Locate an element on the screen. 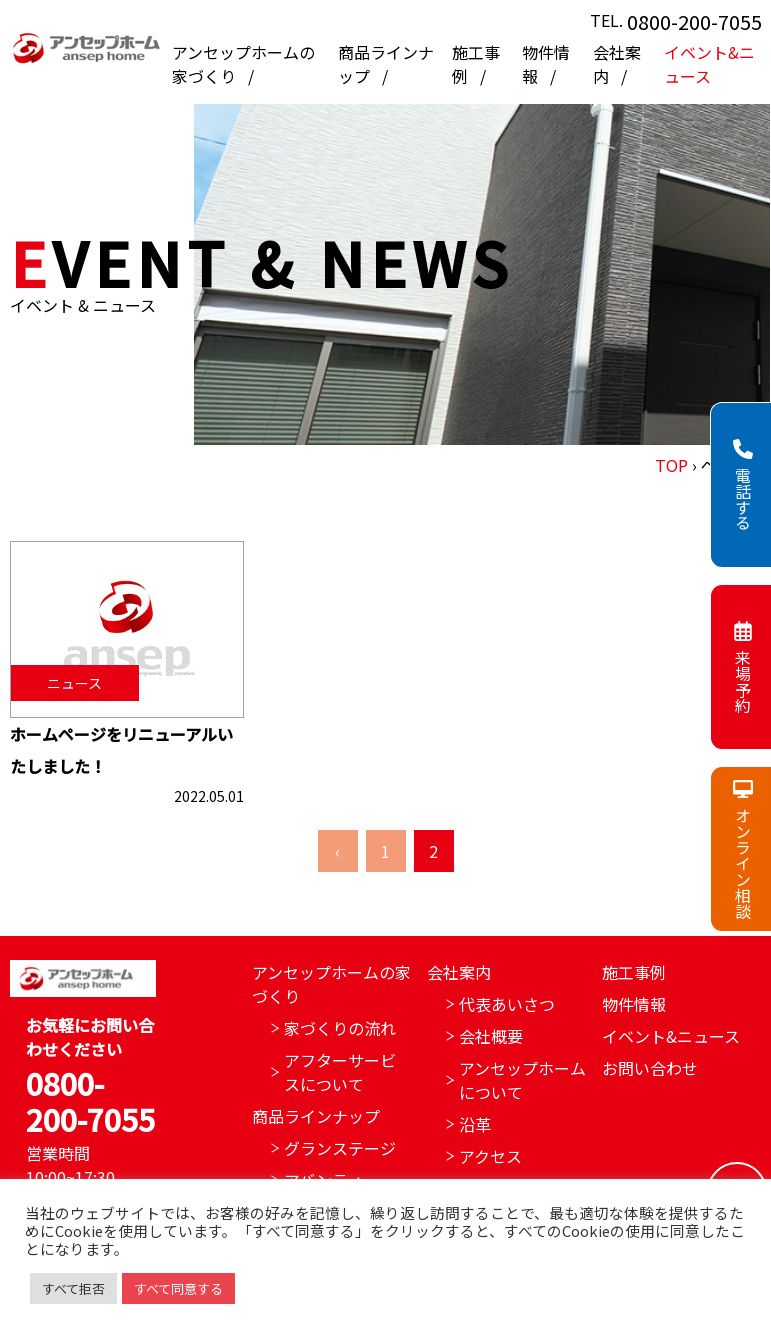  すべて同意する [button] is located at coordinates (178, 1288).